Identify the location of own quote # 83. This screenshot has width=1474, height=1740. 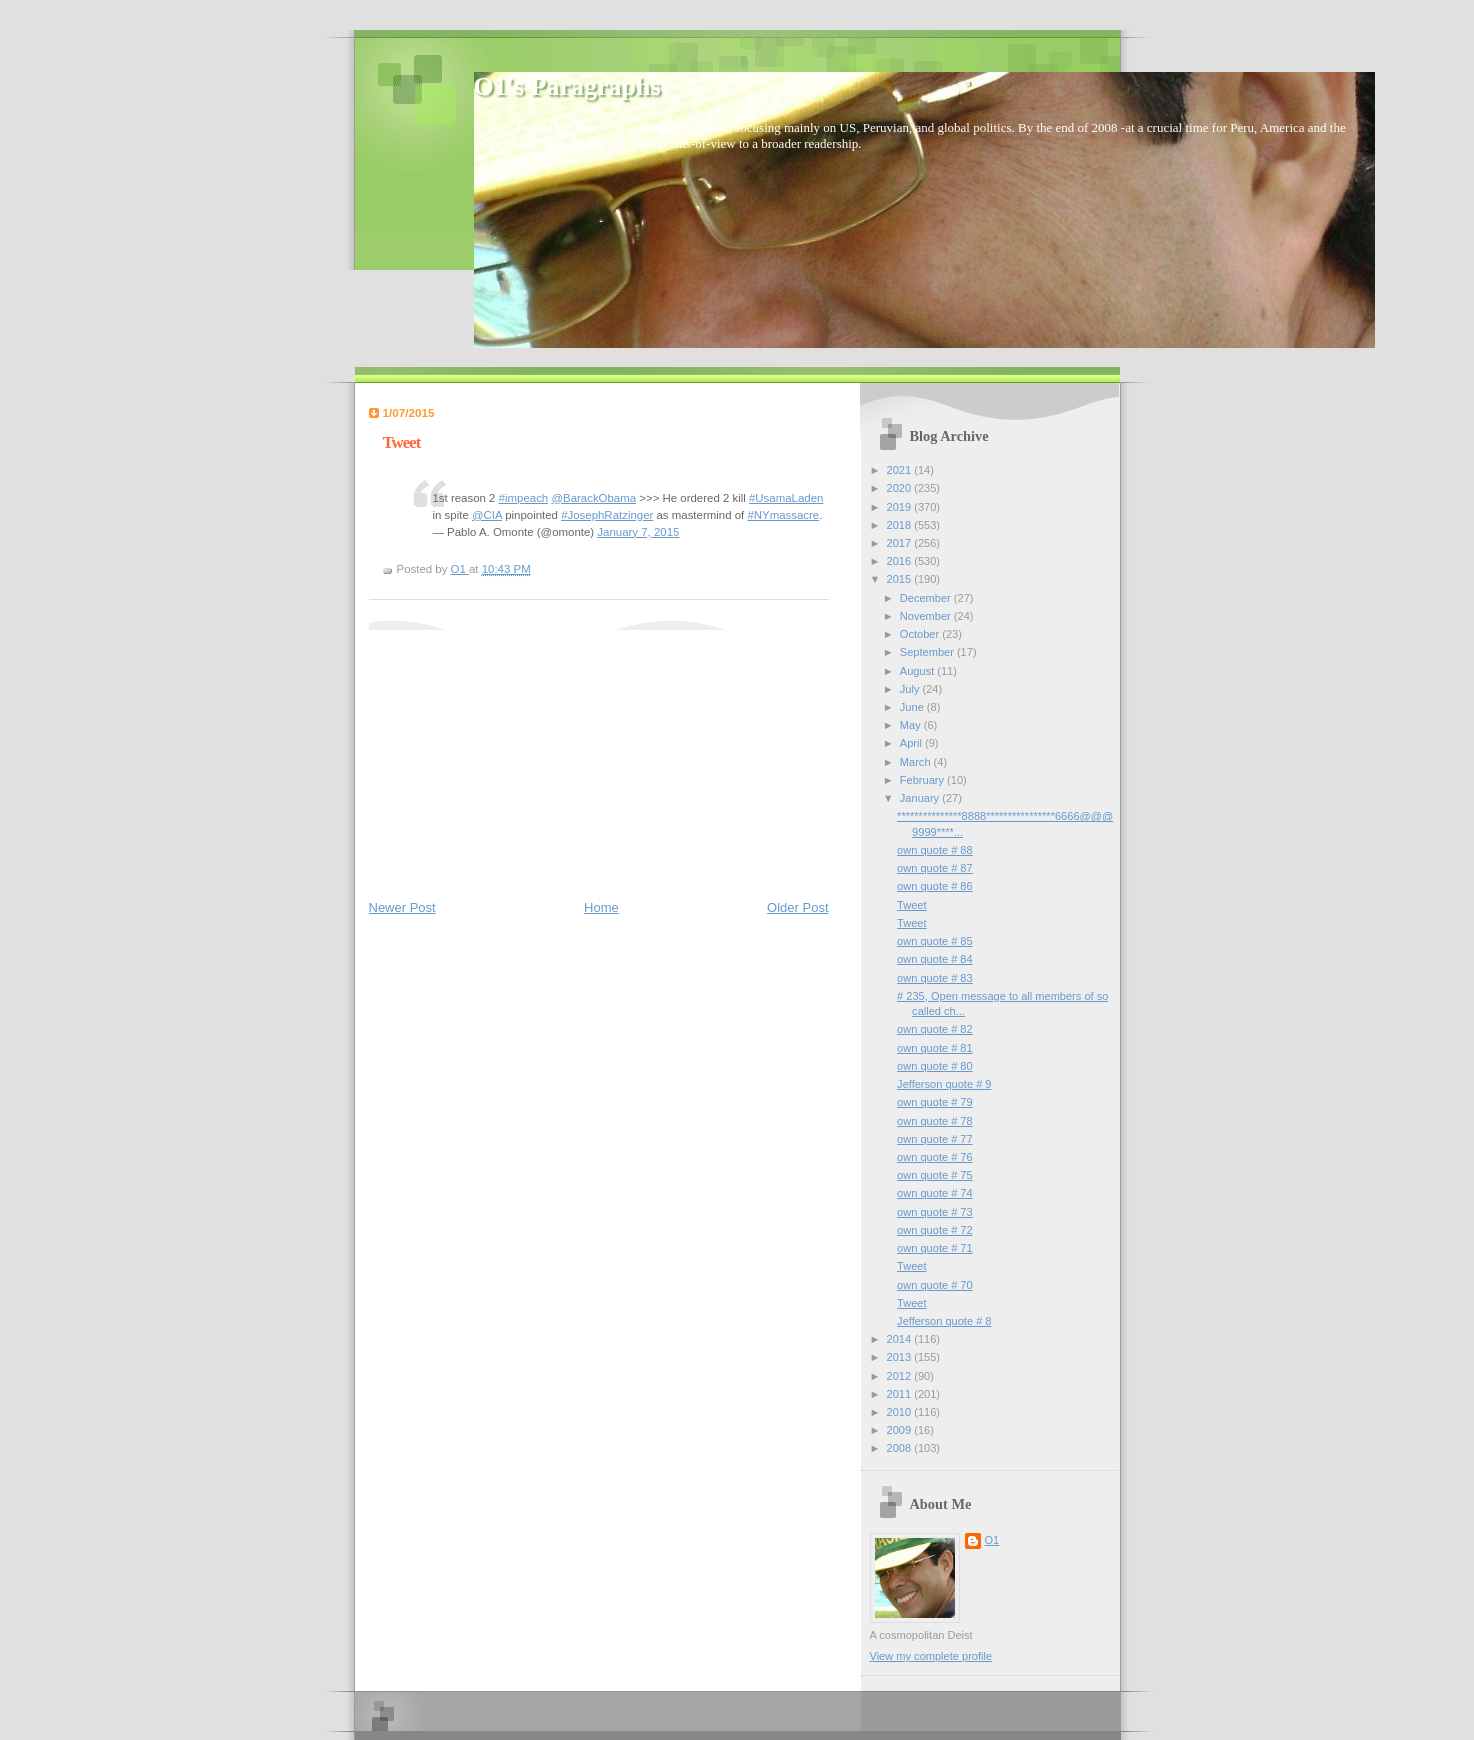
(935, 978).